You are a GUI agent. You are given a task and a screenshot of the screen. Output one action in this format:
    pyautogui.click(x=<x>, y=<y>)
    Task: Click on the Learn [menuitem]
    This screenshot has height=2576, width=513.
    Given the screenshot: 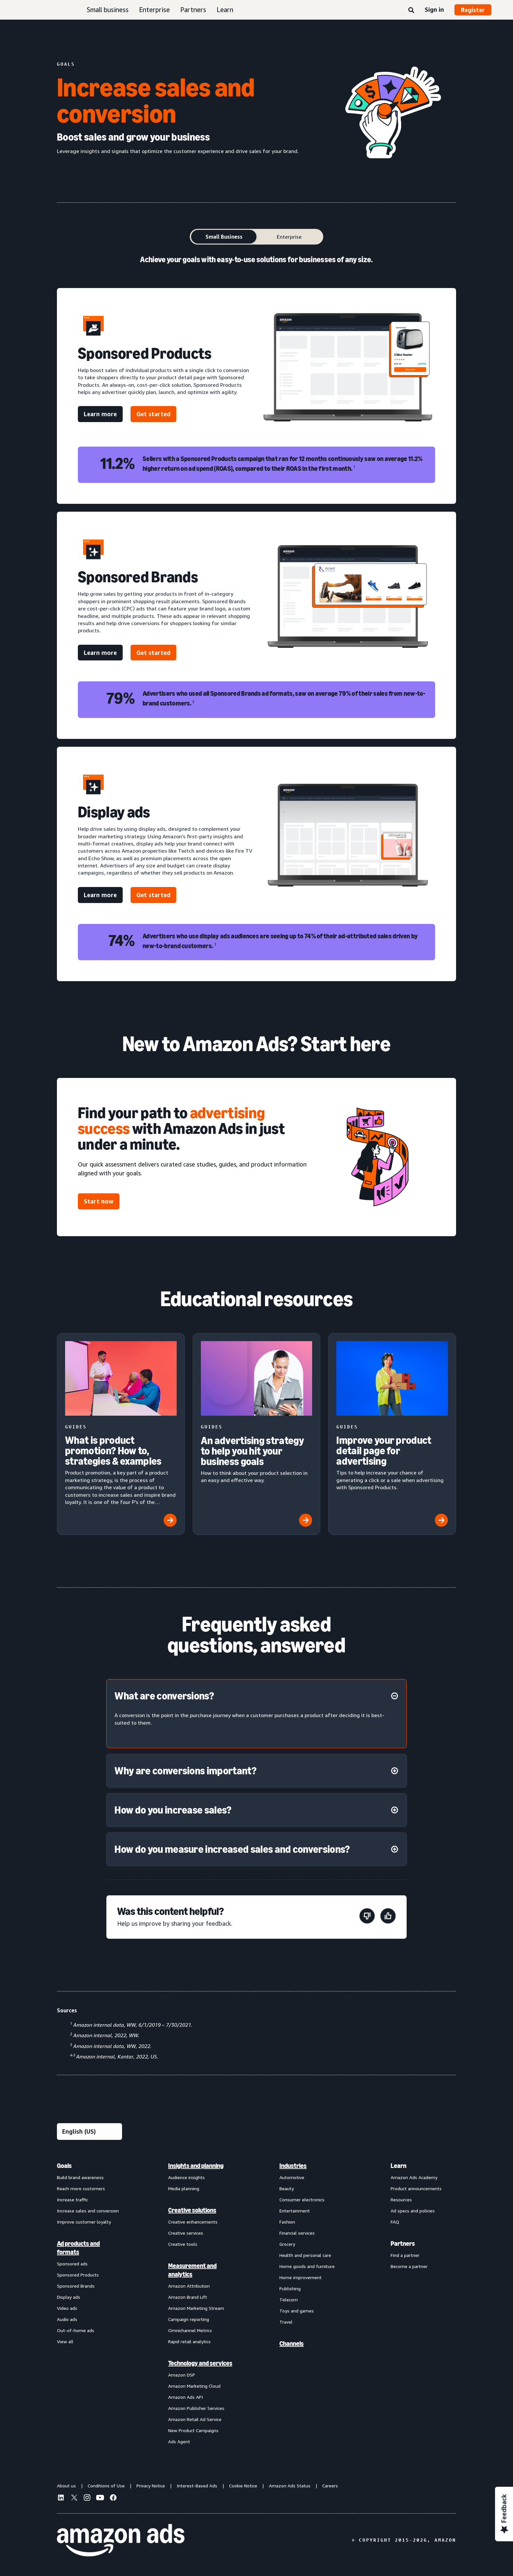 What is the action you would take?
    pyautogui.click(x=398, y=2166)
    